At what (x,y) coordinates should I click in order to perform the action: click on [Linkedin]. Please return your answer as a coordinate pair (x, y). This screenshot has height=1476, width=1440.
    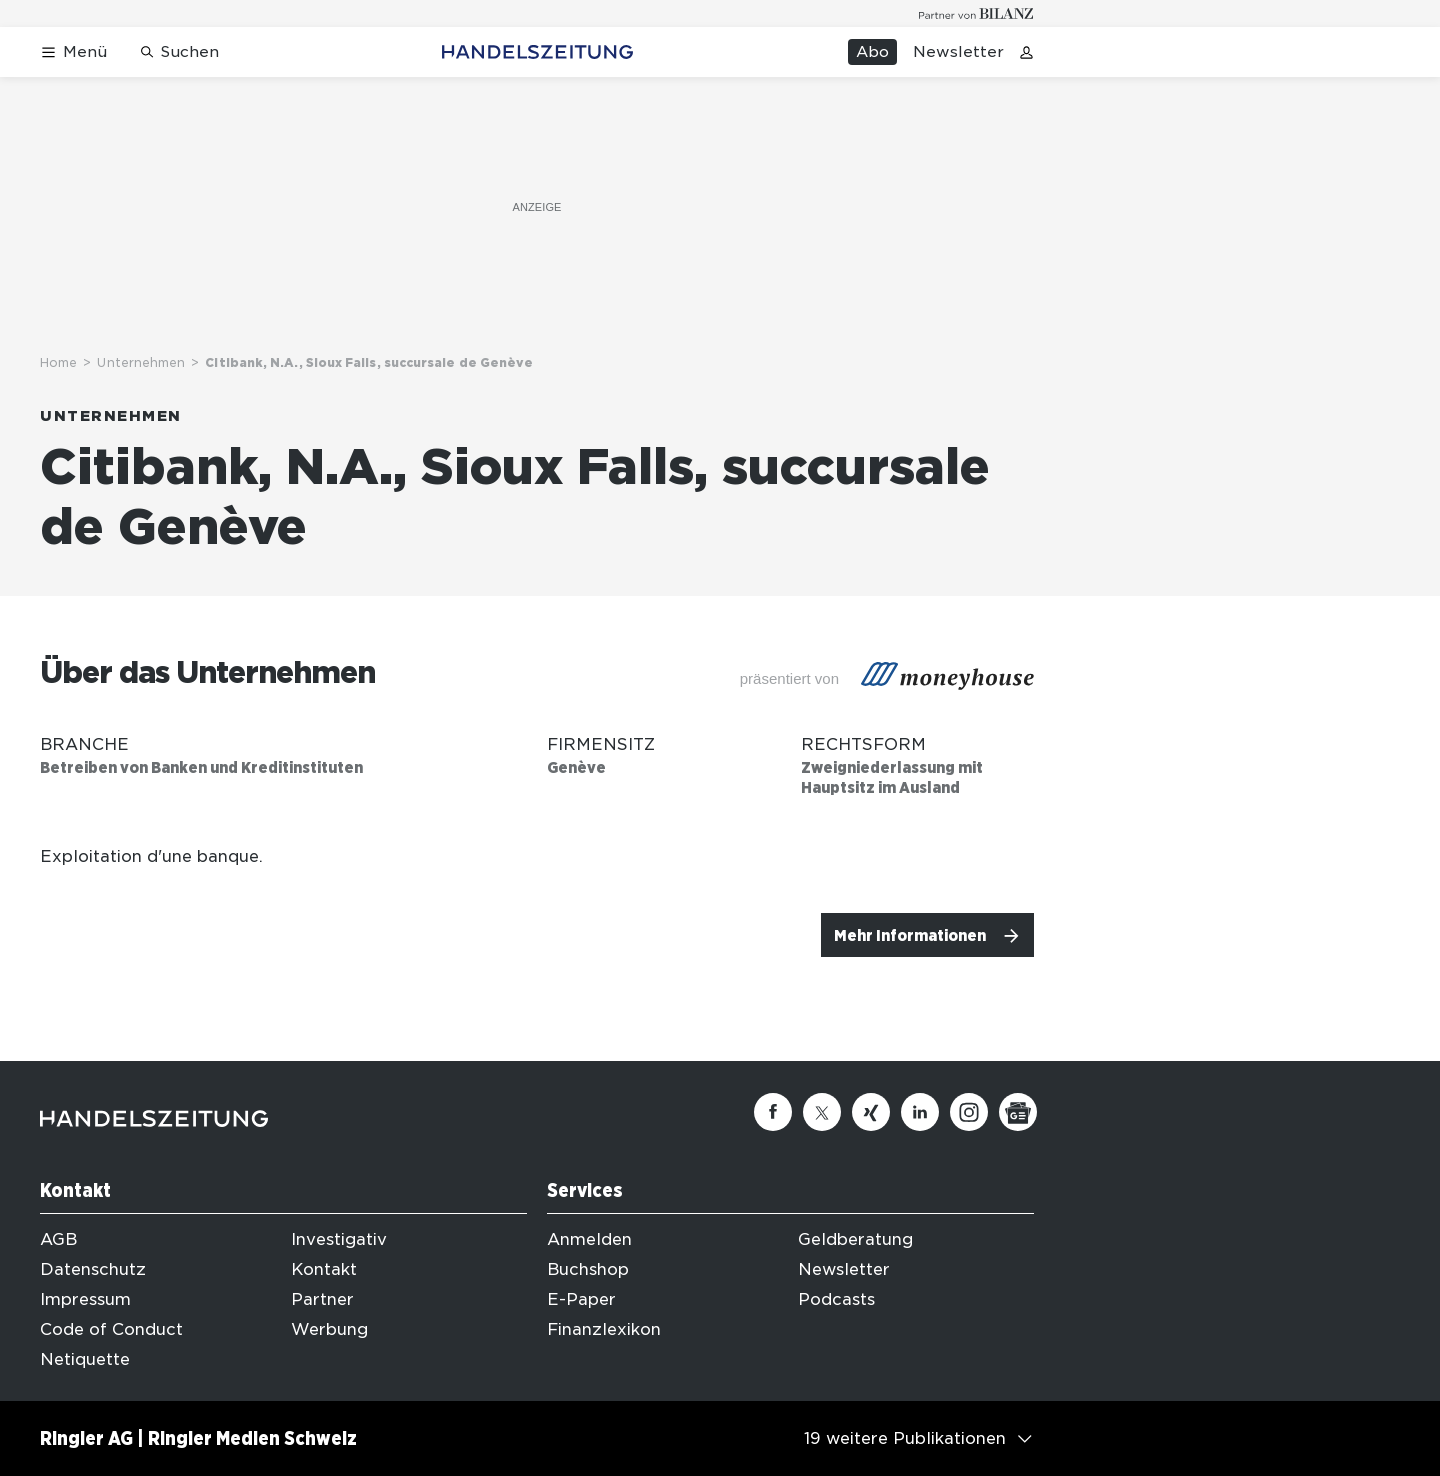
    Looking at the image, I should click on (920, 1112).